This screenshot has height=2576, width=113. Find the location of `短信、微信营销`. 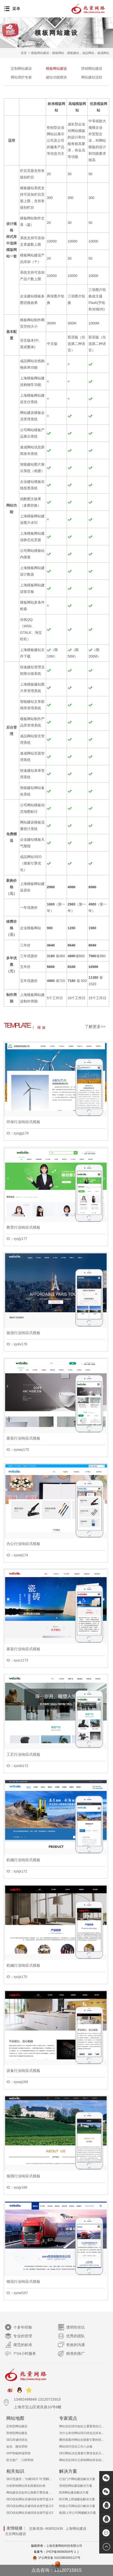

短信、微信营销 is located at coordinates (16, 2446).